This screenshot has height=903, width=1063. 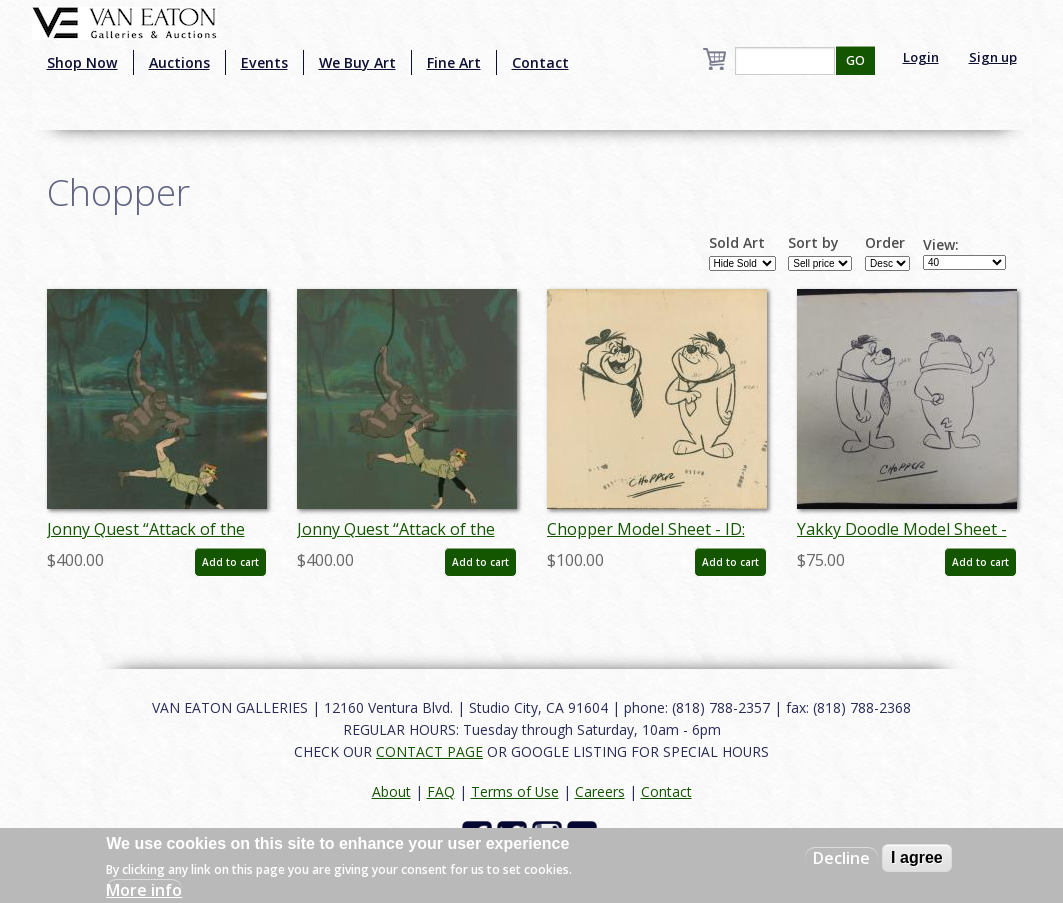 What do you see at coordinates (737, 243) in the screenshot?
I see `Sold Art` at bounding box center [737, 243].